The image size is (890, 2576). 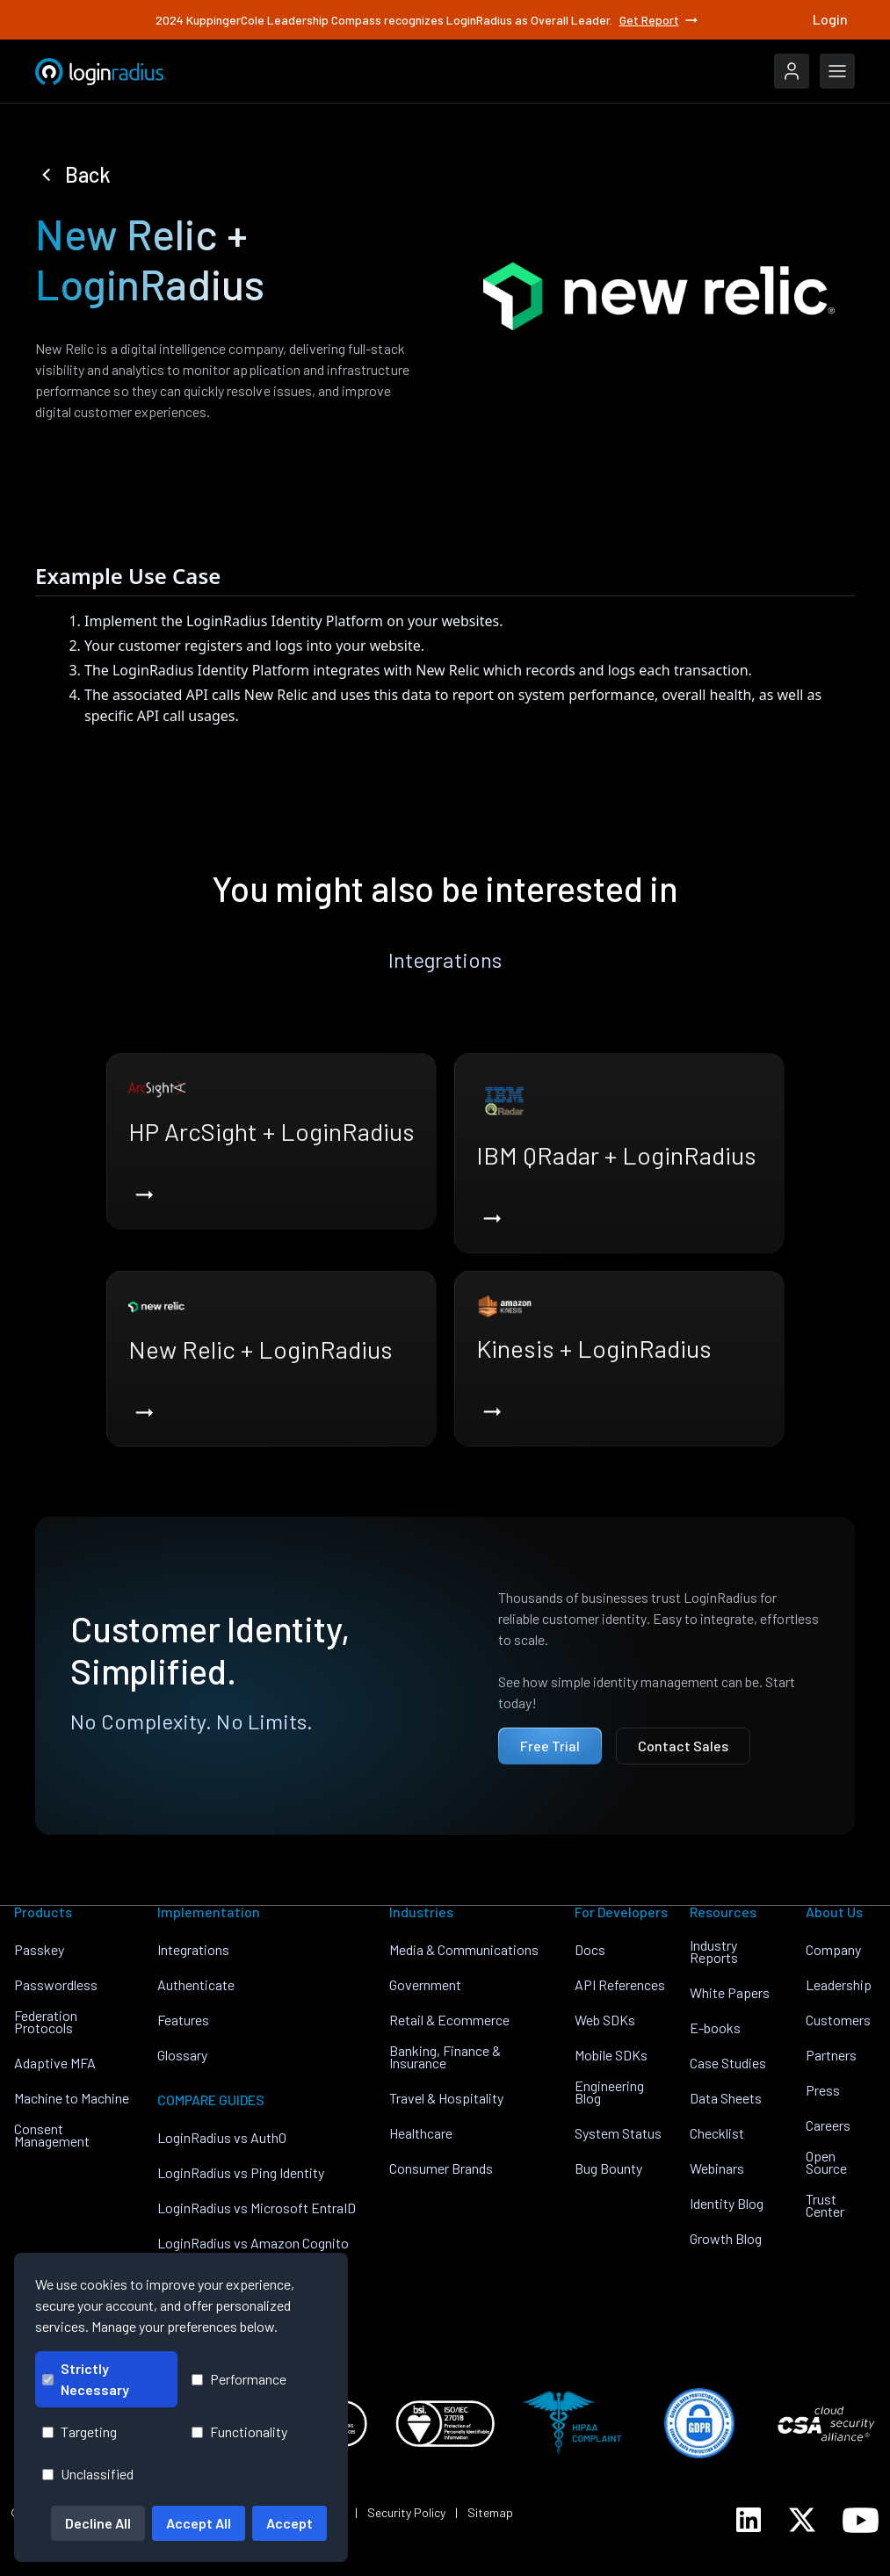 I want to click on [LoginRadius LinkedIn], so click(x=748, y=2520).